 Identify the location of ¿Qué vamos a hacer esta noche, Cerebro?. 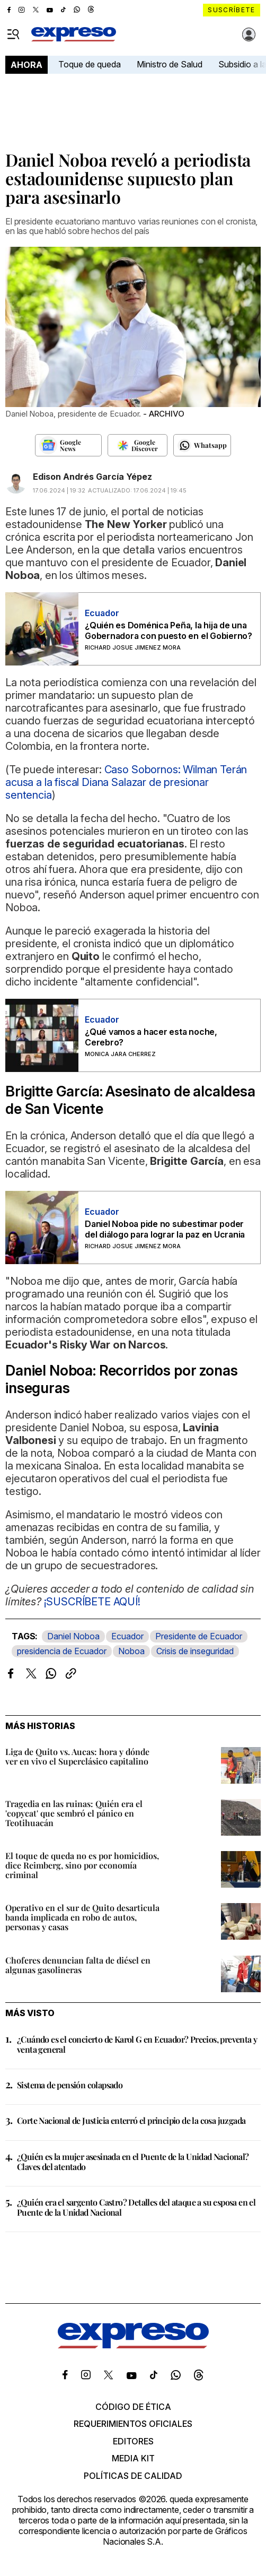
(151, 1037).